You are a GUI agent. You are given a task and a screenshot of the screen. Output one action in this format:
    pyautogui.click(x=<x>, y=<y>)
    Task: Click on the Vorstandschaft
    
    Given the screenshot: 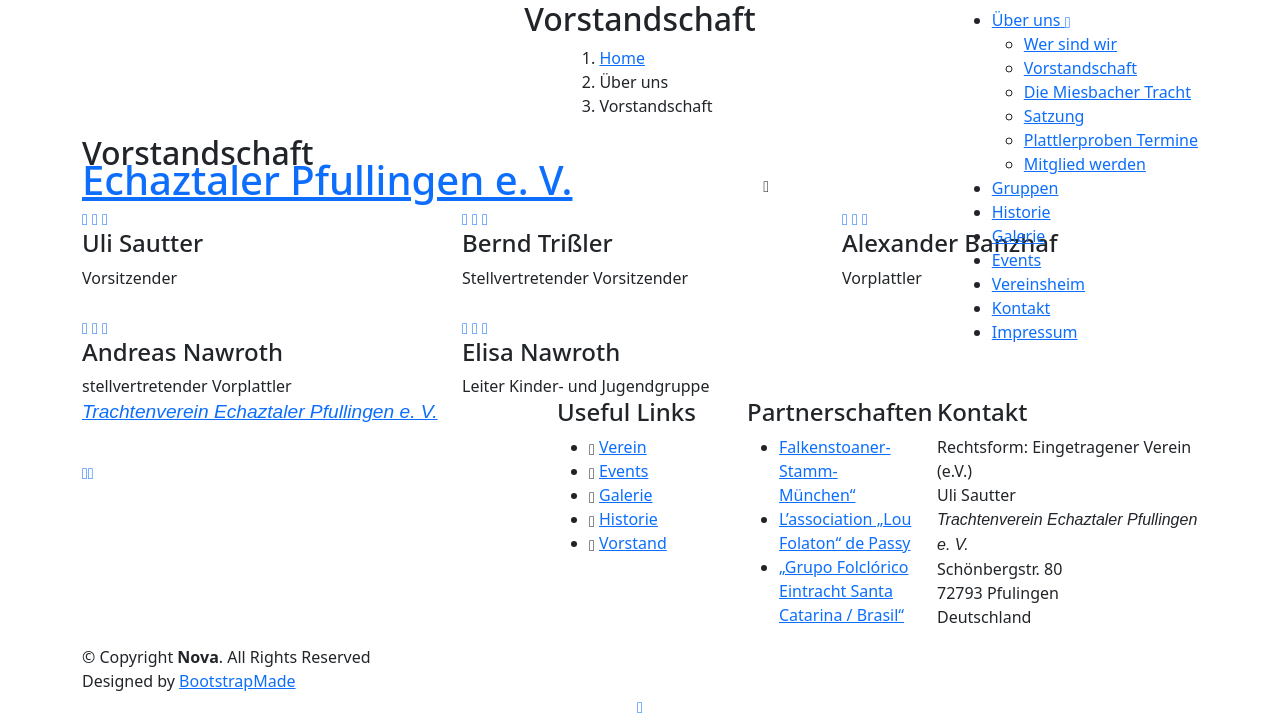 What is the action you would take?
    pyautogui.click(x=1080, y=68)
    